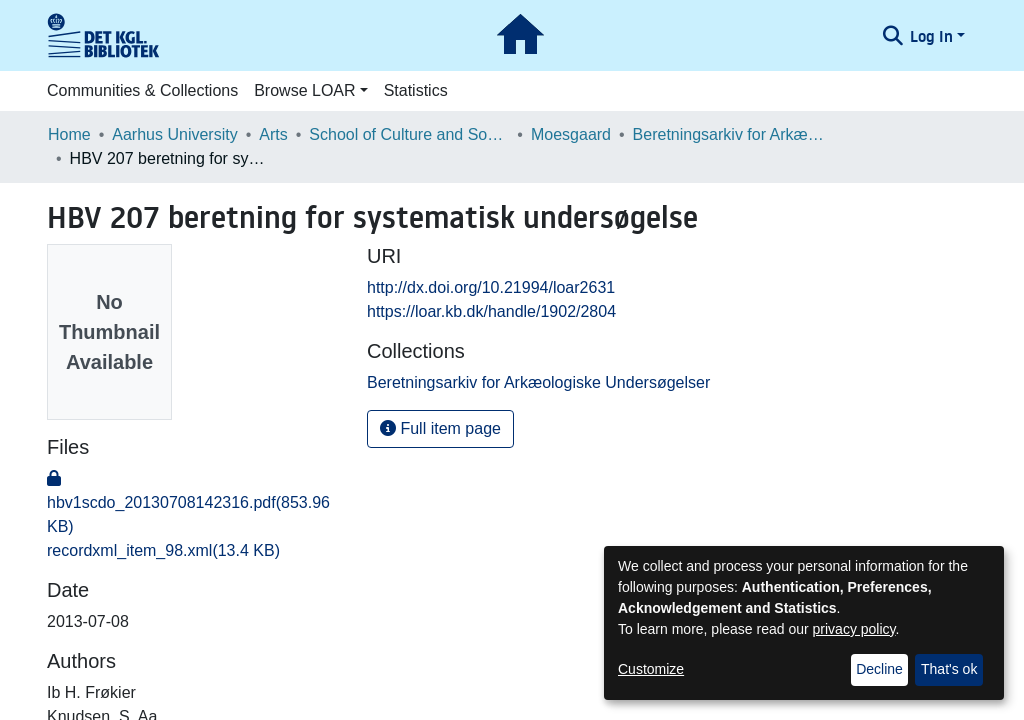 The width and height of the screenshot is (1024, 720). Describe the element at coordinates (273, 134) in the screenshot. I see `Arts` at that location.